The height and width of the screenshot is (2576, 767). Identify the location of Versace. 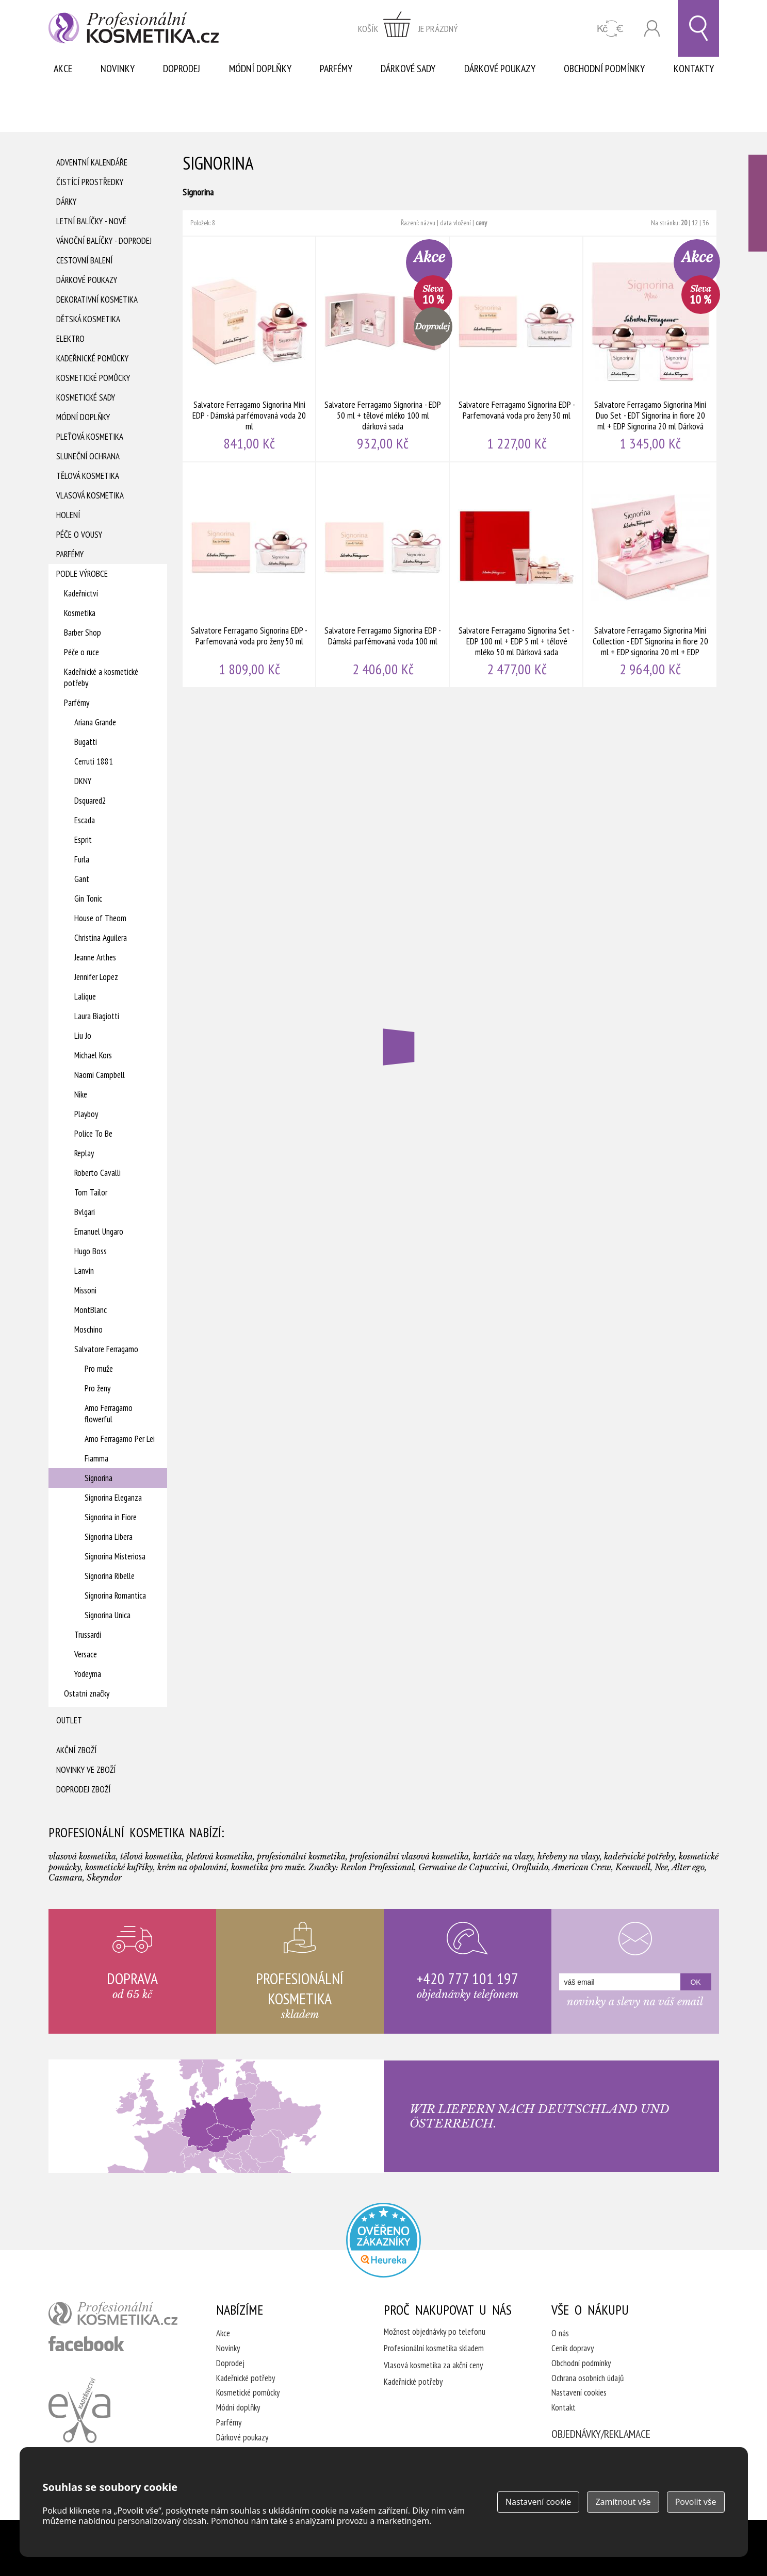
(85, 1654).